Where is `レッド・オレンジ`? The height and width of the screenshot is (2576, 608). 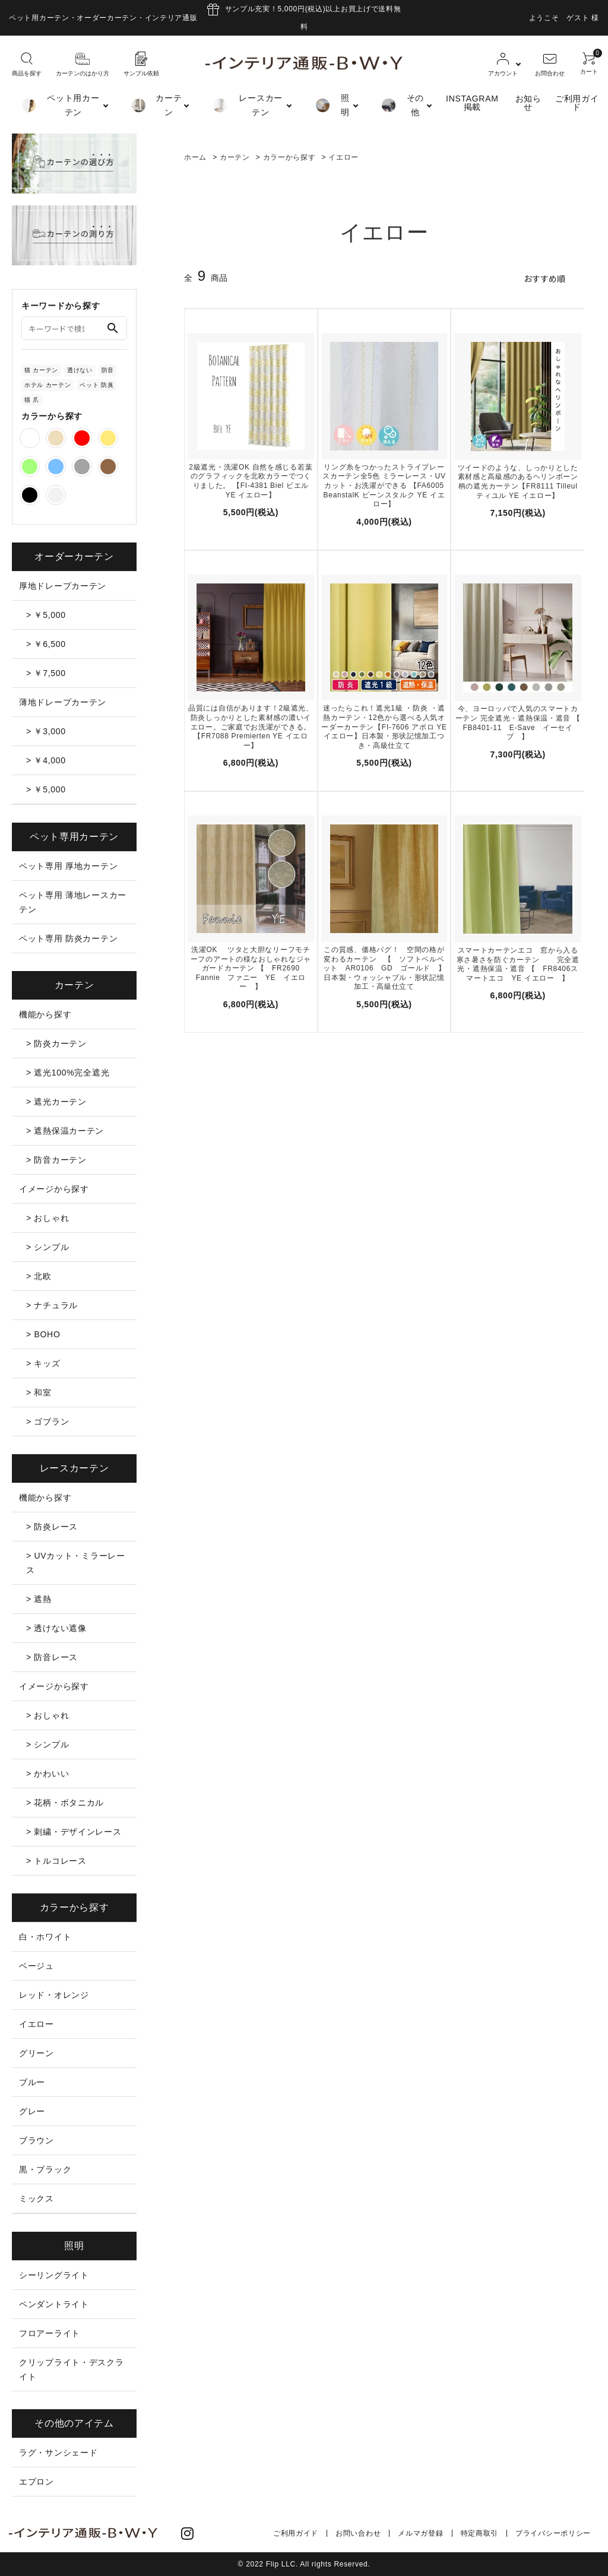
レッド・オレンジ is located at coordinates (54, 1995).